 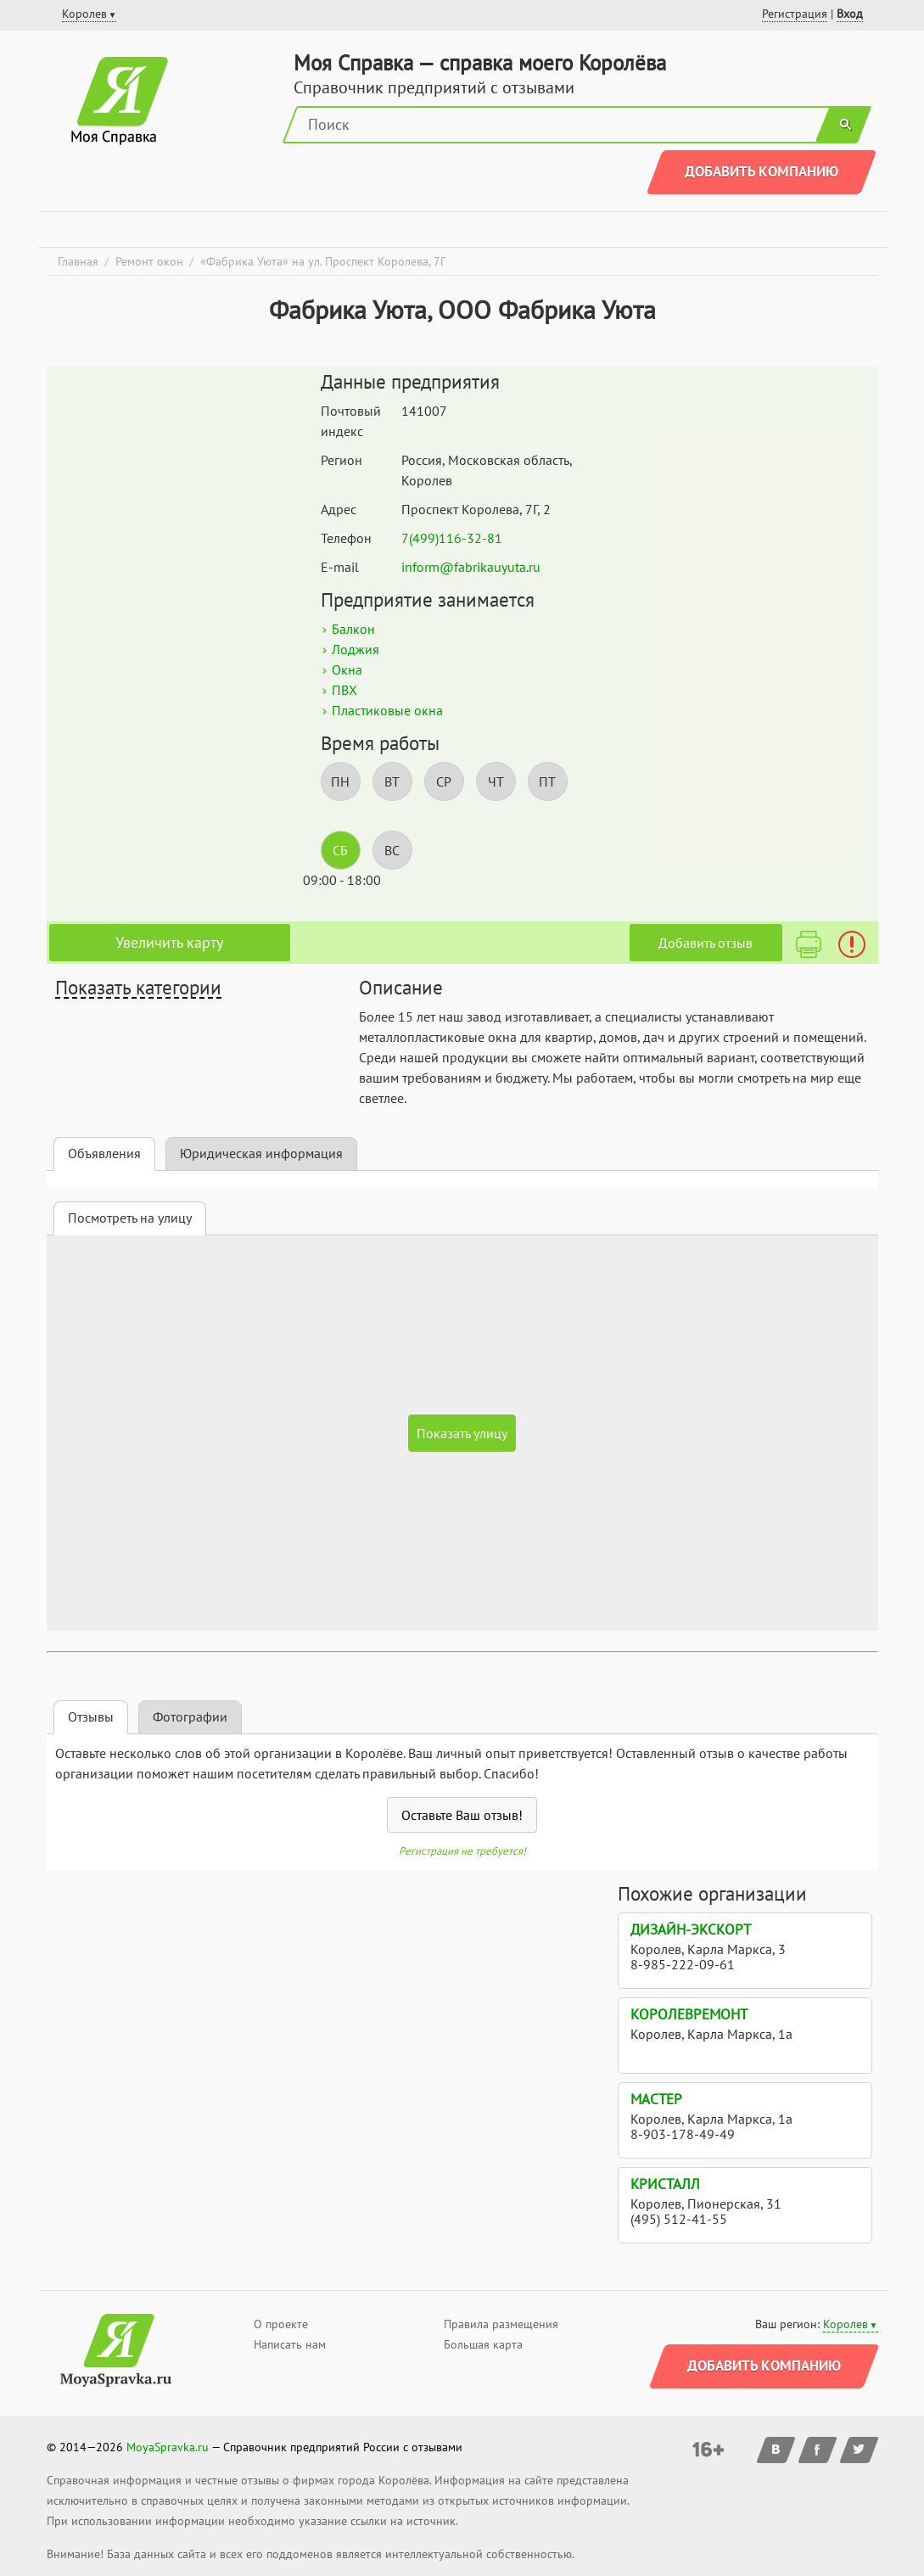 What do you see at coordinates (689, 2014) in the screenshot?
I see `КоролевРемонт` at bounding box center [689, 2014].